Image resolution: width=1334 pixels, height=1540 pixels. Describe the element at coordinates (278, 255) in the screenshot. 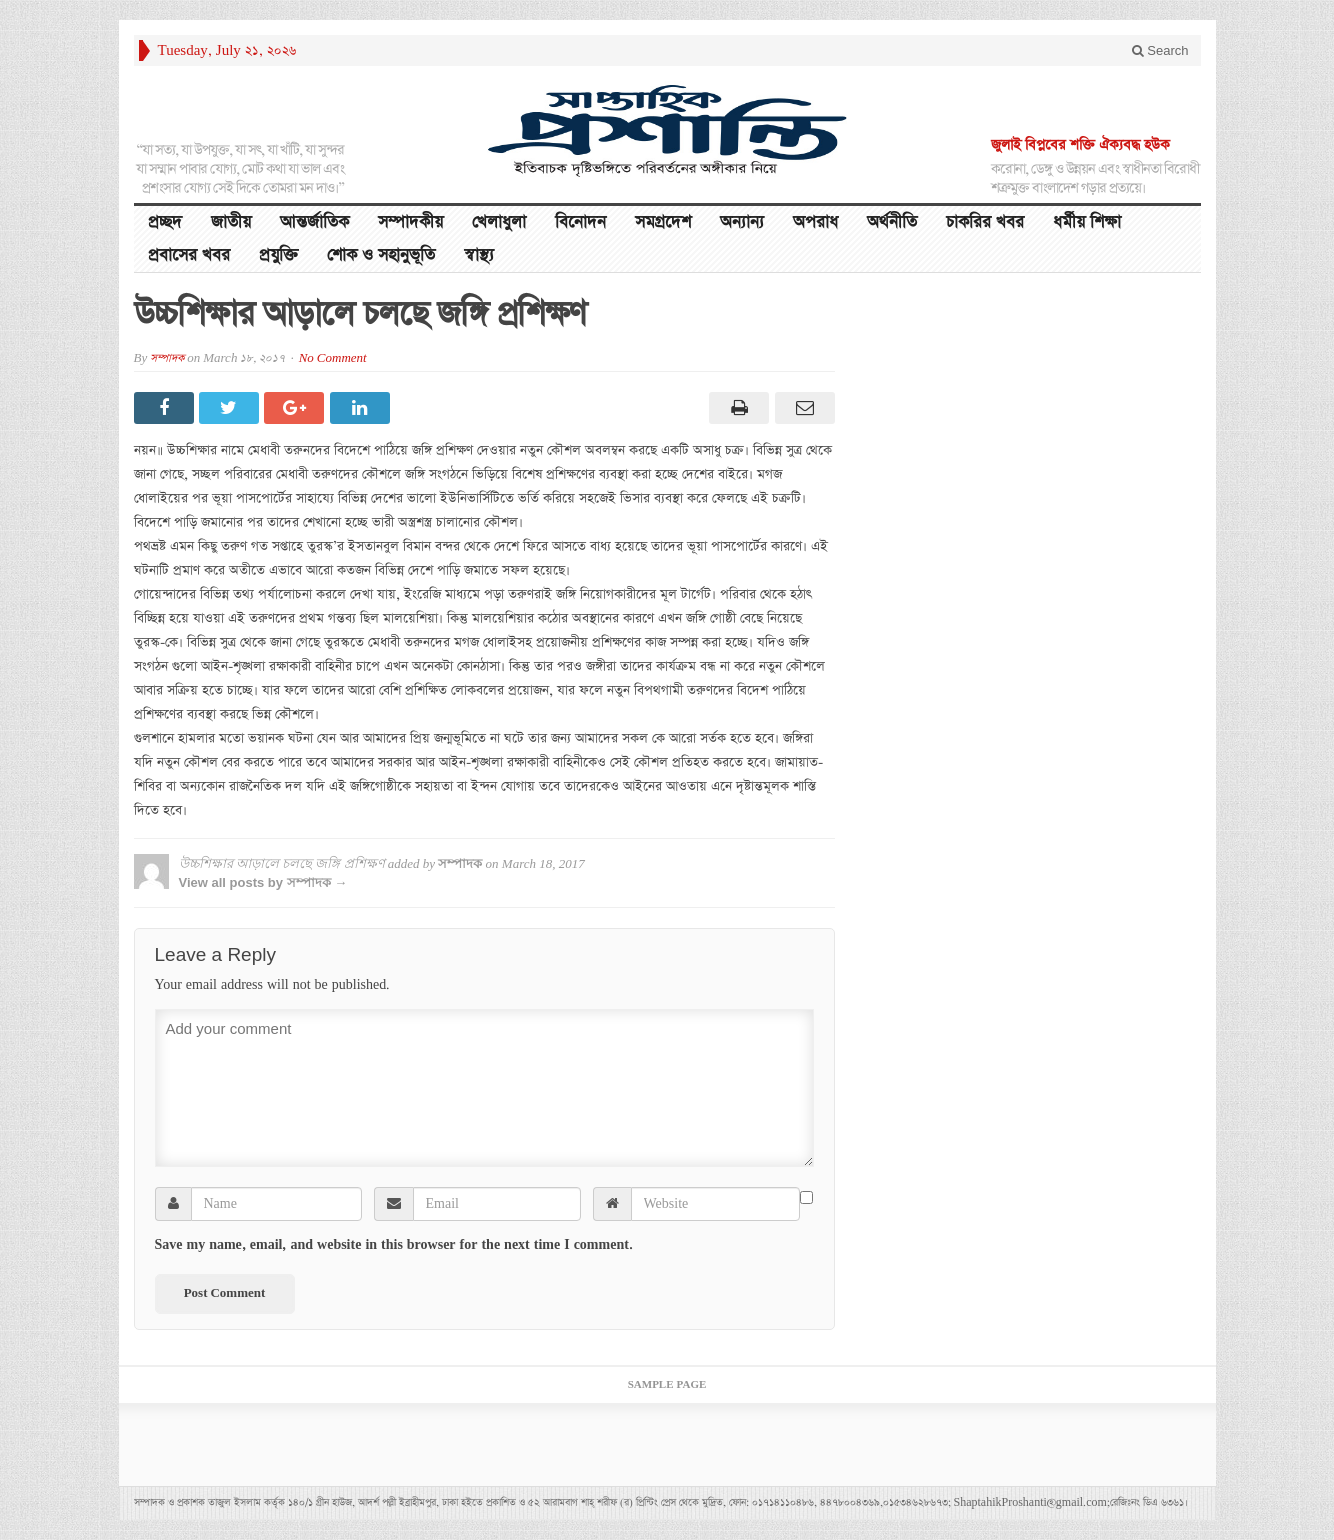

I see `প্রযুক্তি` at that location.